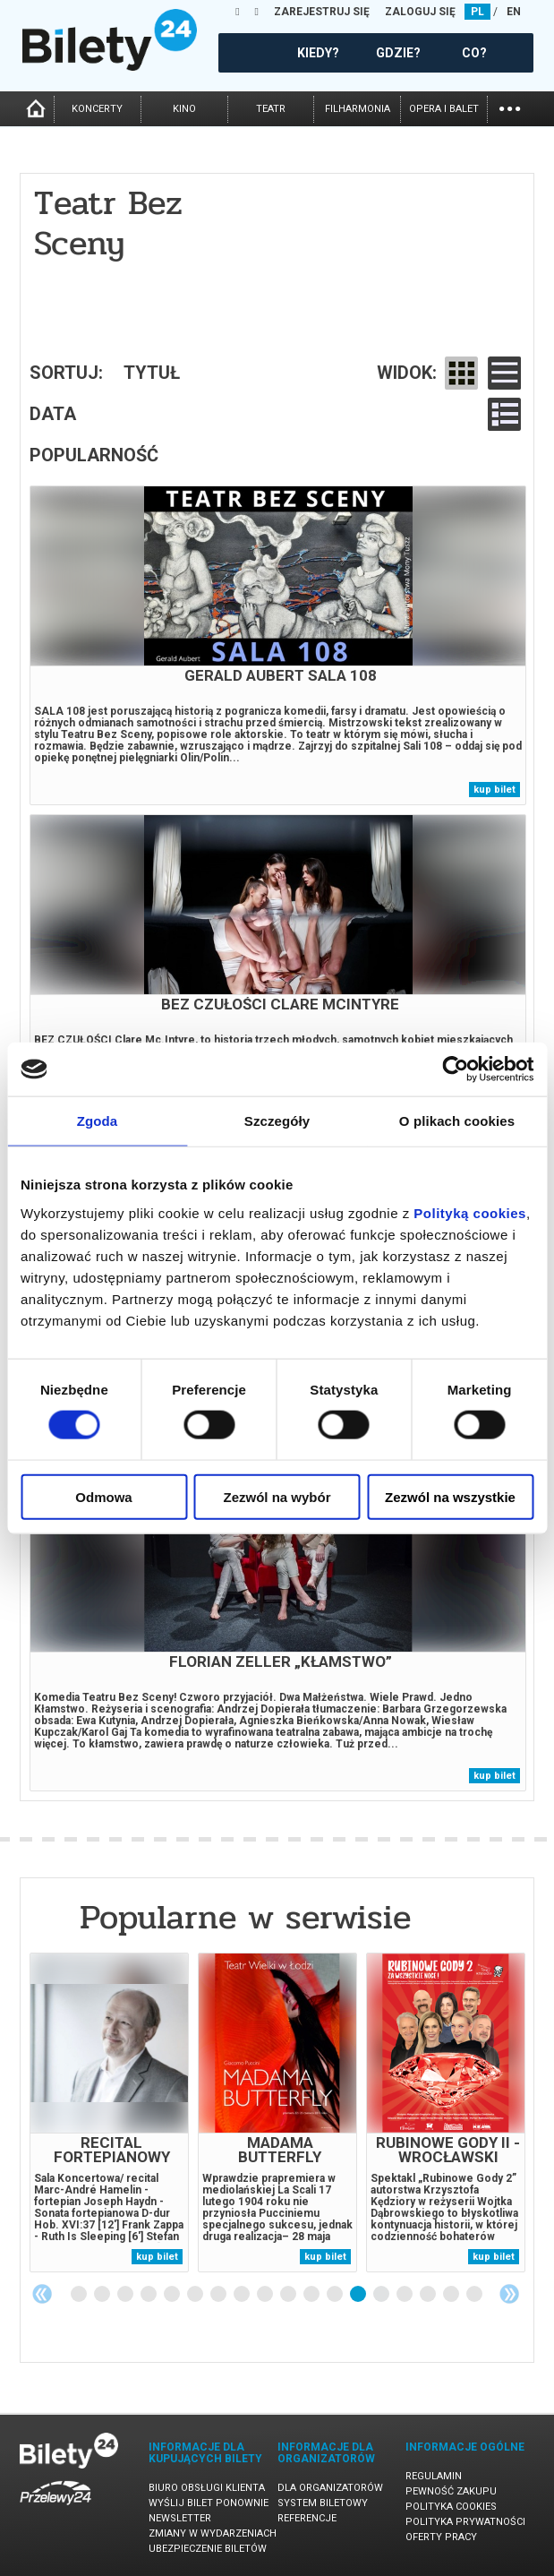 This screenshot has width=554, height=2576. Describe the element at coordinates (97, 1121) in the screenshot. I see `Zgoda [tab]` at that location.